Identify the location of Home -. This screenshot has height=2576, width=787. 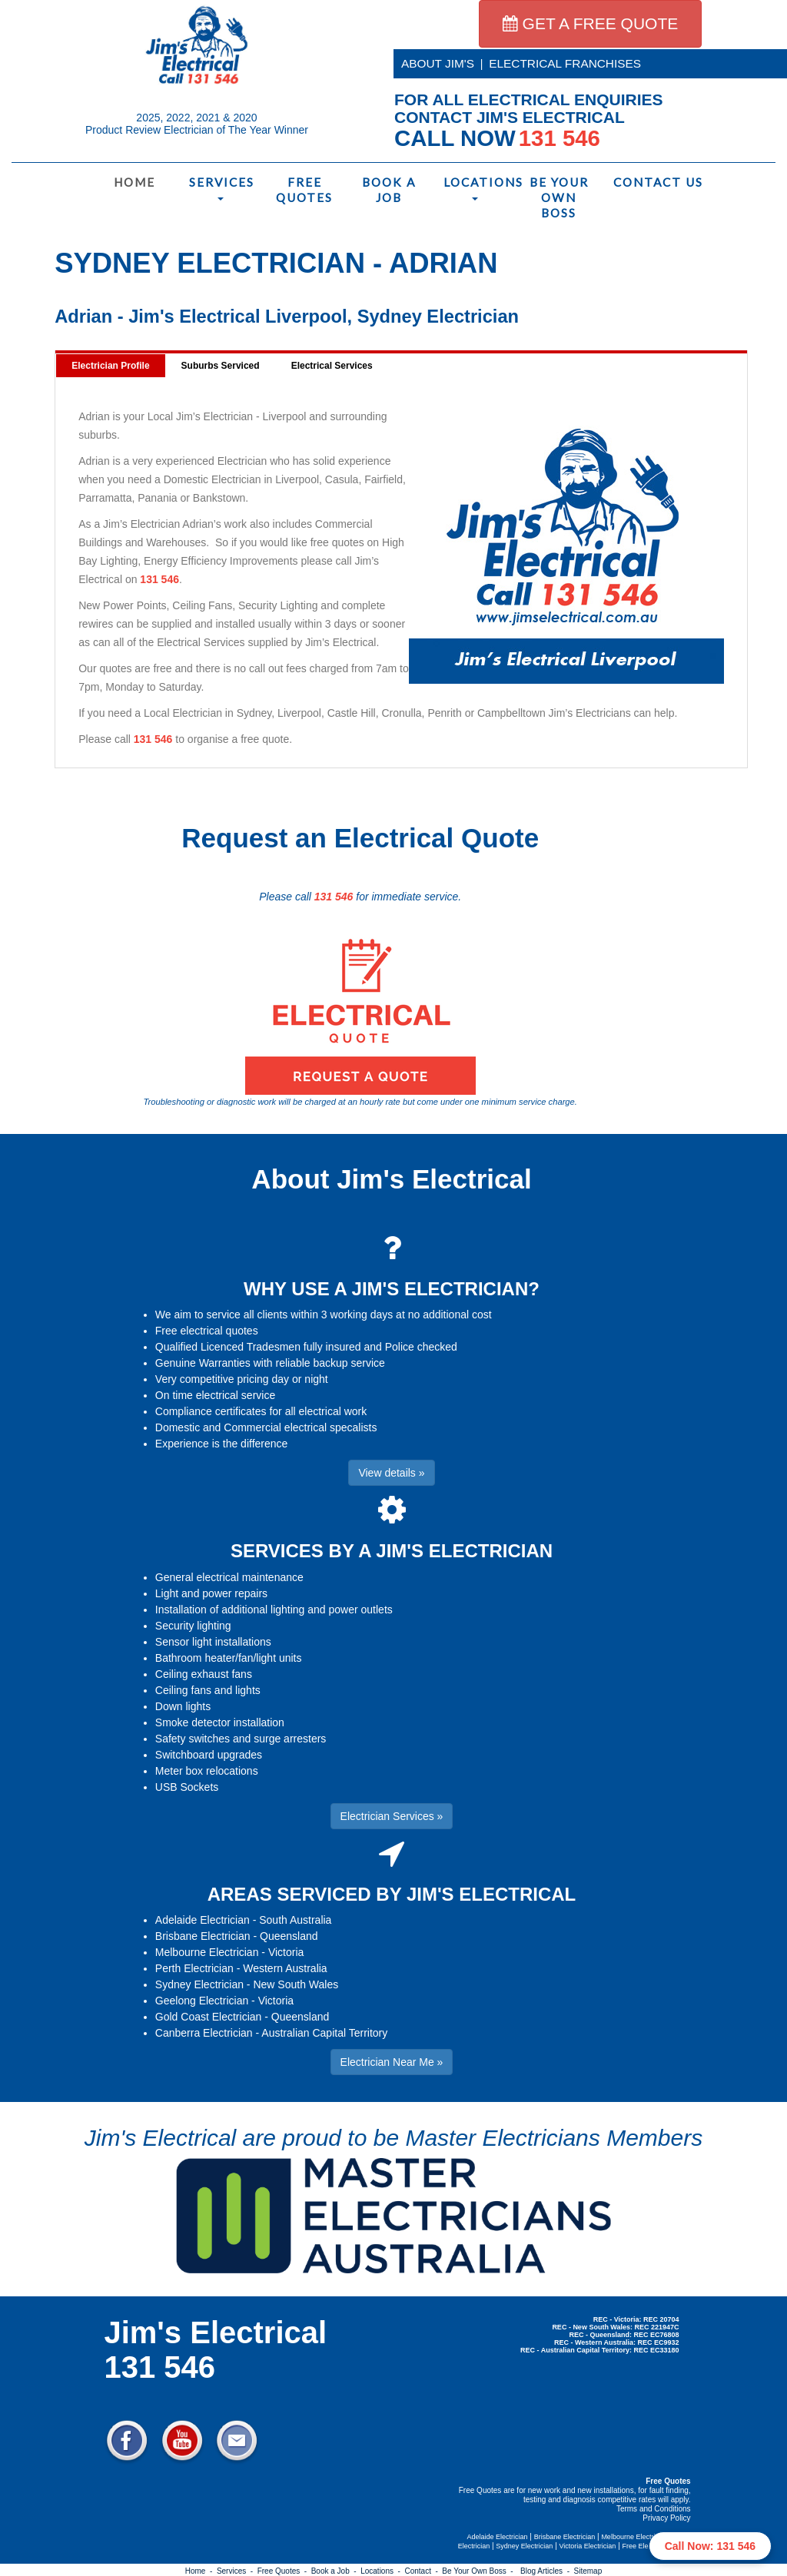
(201, 2571).